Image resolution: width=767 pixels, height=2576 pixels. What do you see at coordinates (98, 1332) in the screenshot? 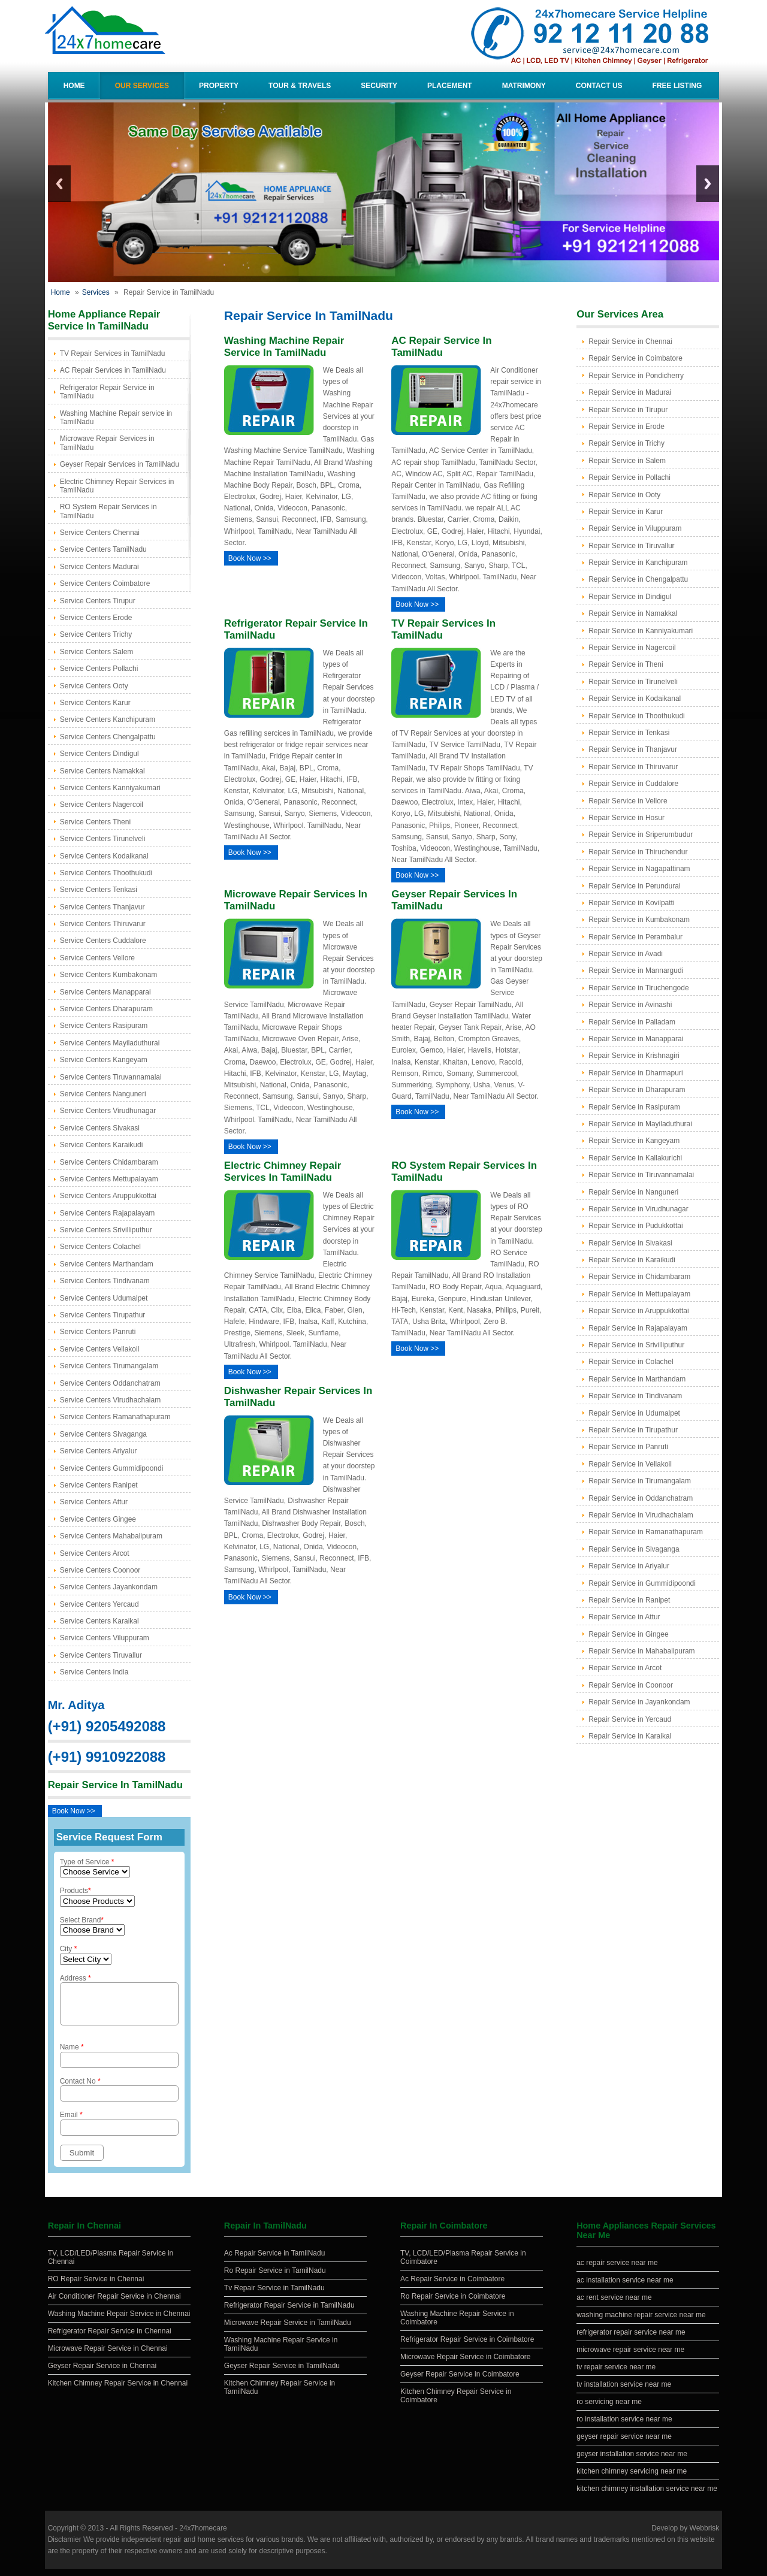
I see `Service Centers Panruti` at bounding box center [98, 1332].